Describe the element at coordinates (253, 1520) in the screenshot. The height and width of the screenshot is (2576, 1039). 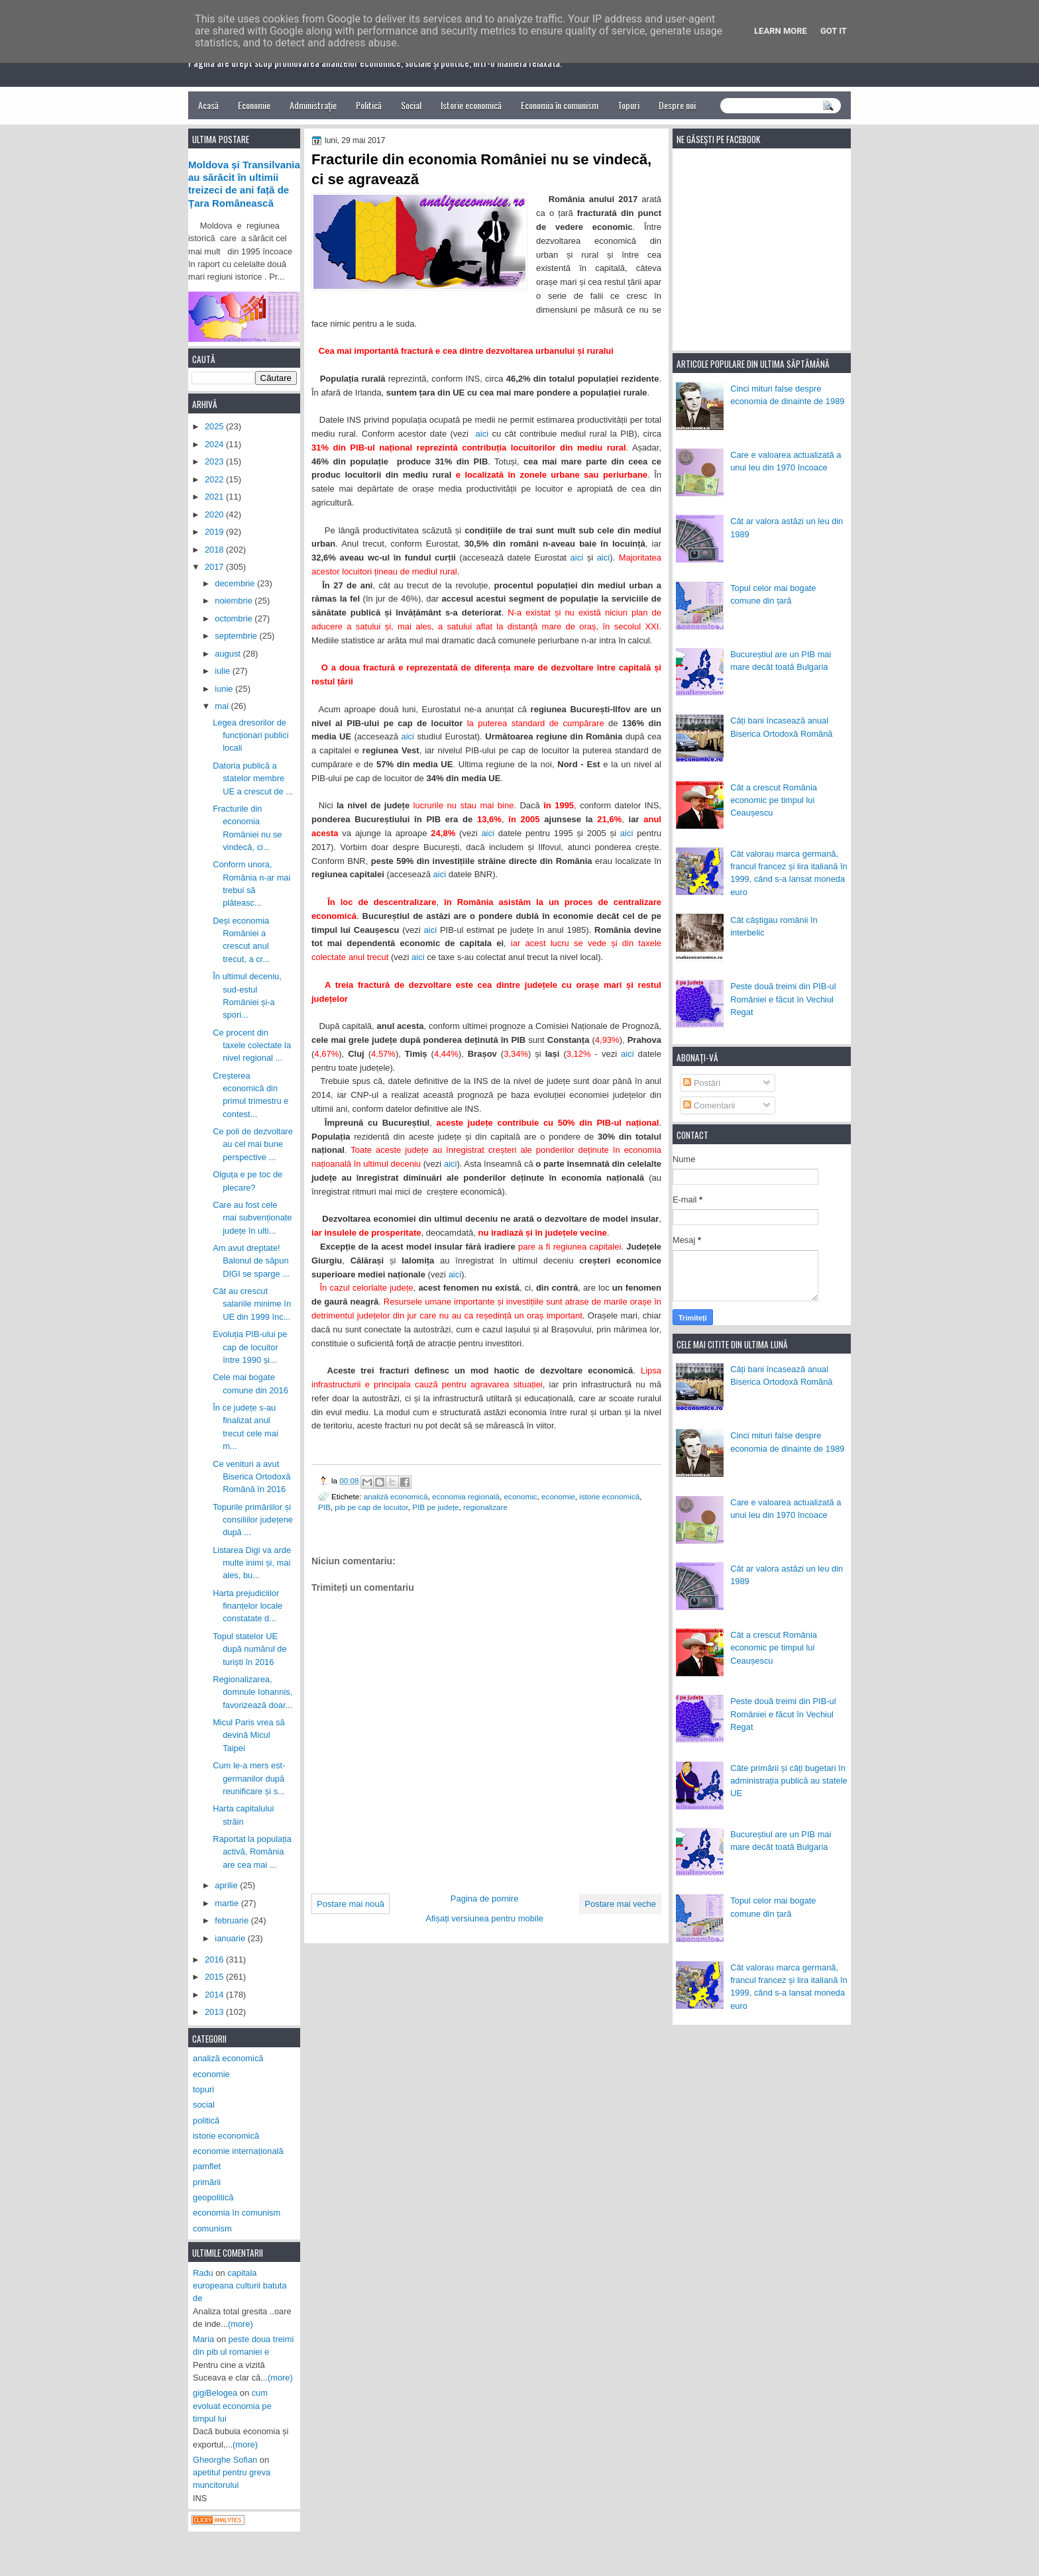
I see `Topurile primăriilor și consiliilor județene după ...` at that location.